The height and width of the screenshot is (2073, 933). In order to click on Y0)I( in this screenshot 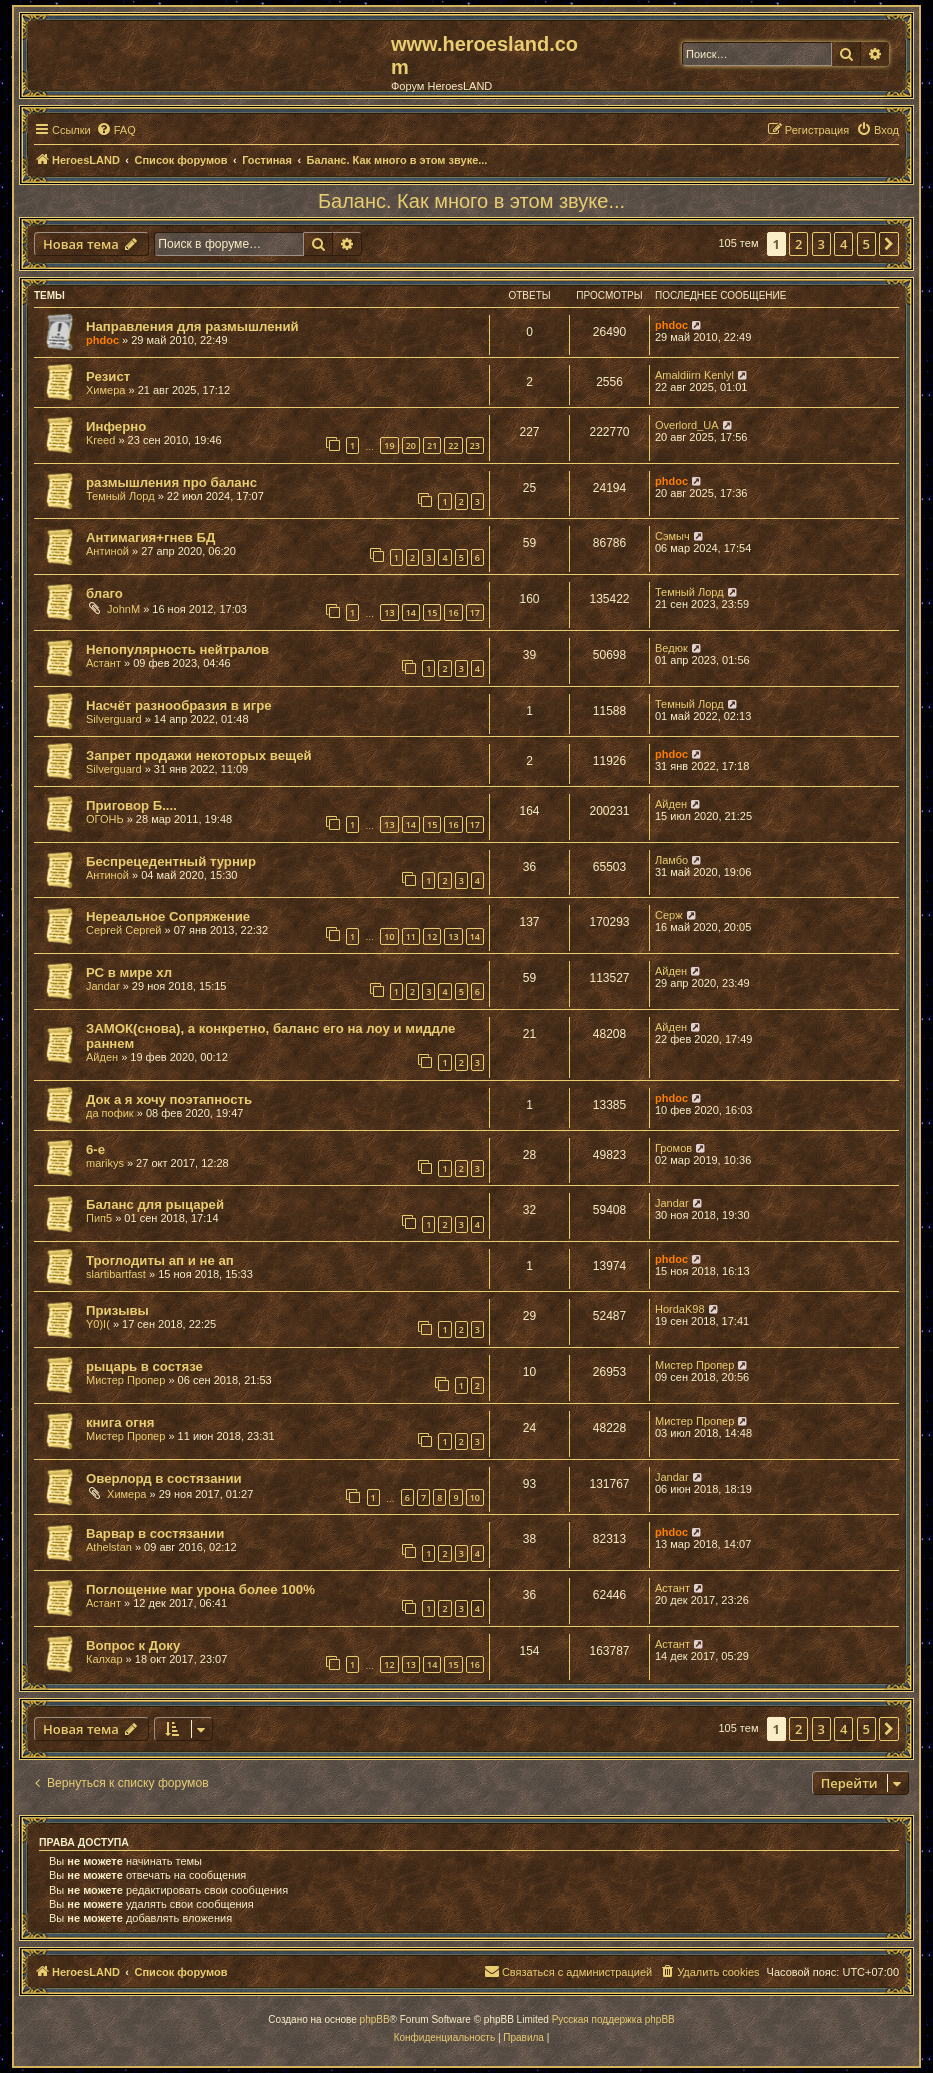, I will do `click(98, 1324)`.